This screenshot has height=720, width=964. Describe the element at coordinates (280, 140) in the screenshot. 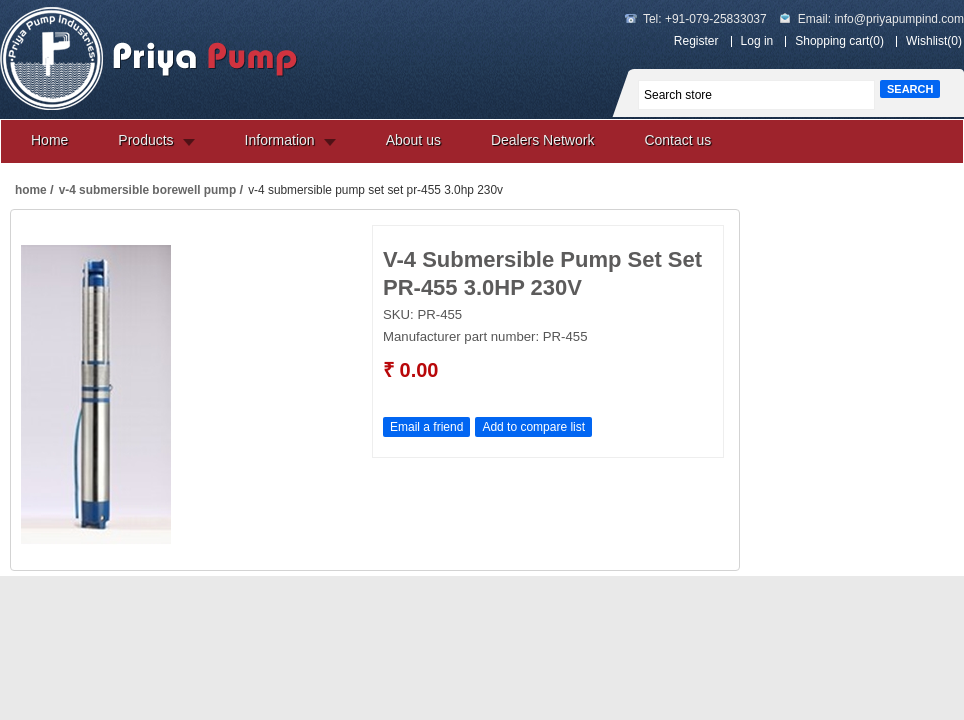

I see `Information` at that location.